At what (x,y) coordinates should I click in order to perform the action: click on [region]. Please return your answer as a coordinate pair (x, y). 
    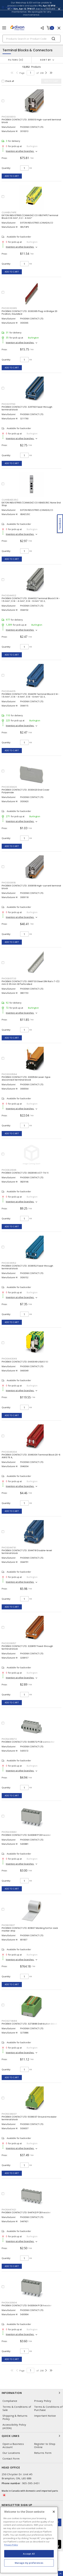
    Looking at the image, I should click on (29, 2540).